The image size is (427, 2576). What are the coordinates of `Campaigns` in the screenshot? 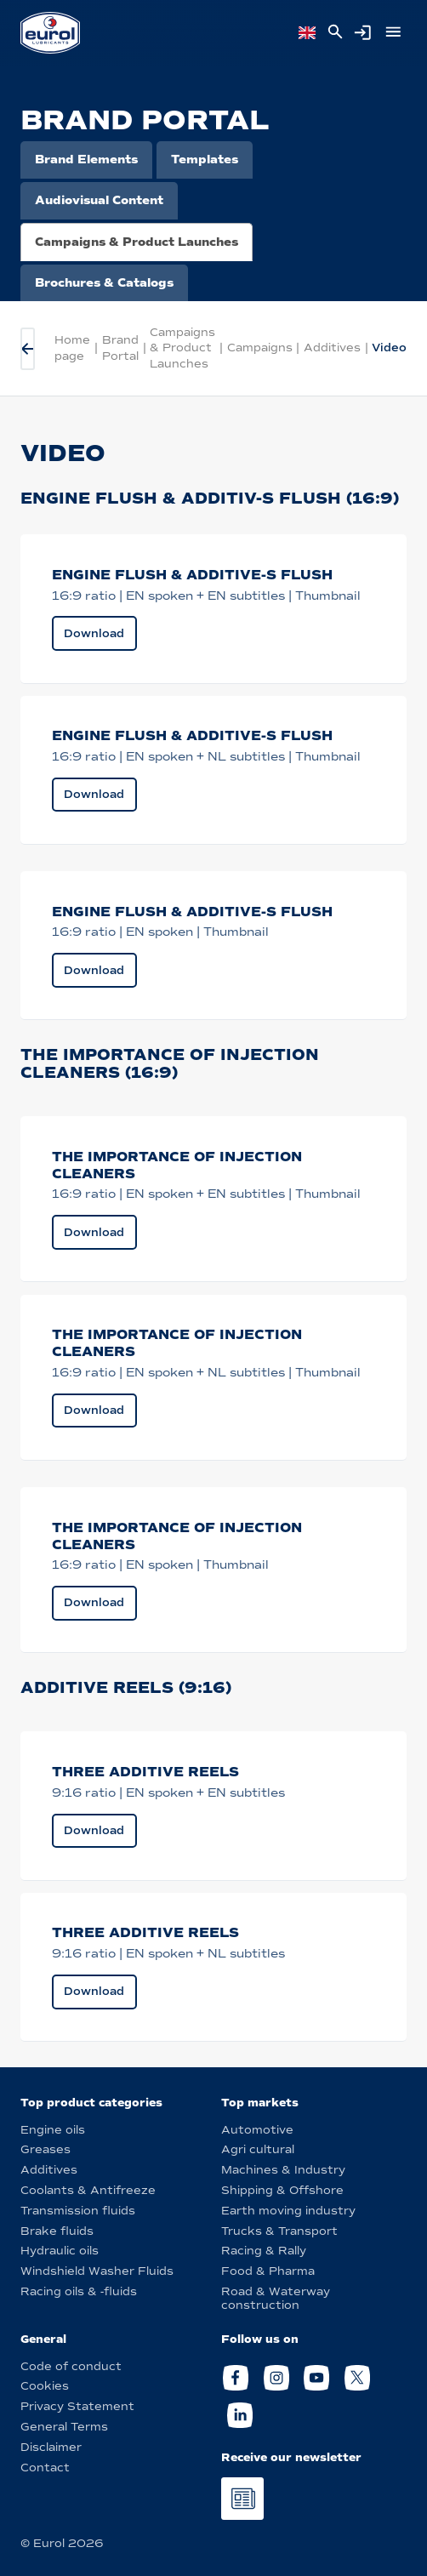 It's located at (260, 347).